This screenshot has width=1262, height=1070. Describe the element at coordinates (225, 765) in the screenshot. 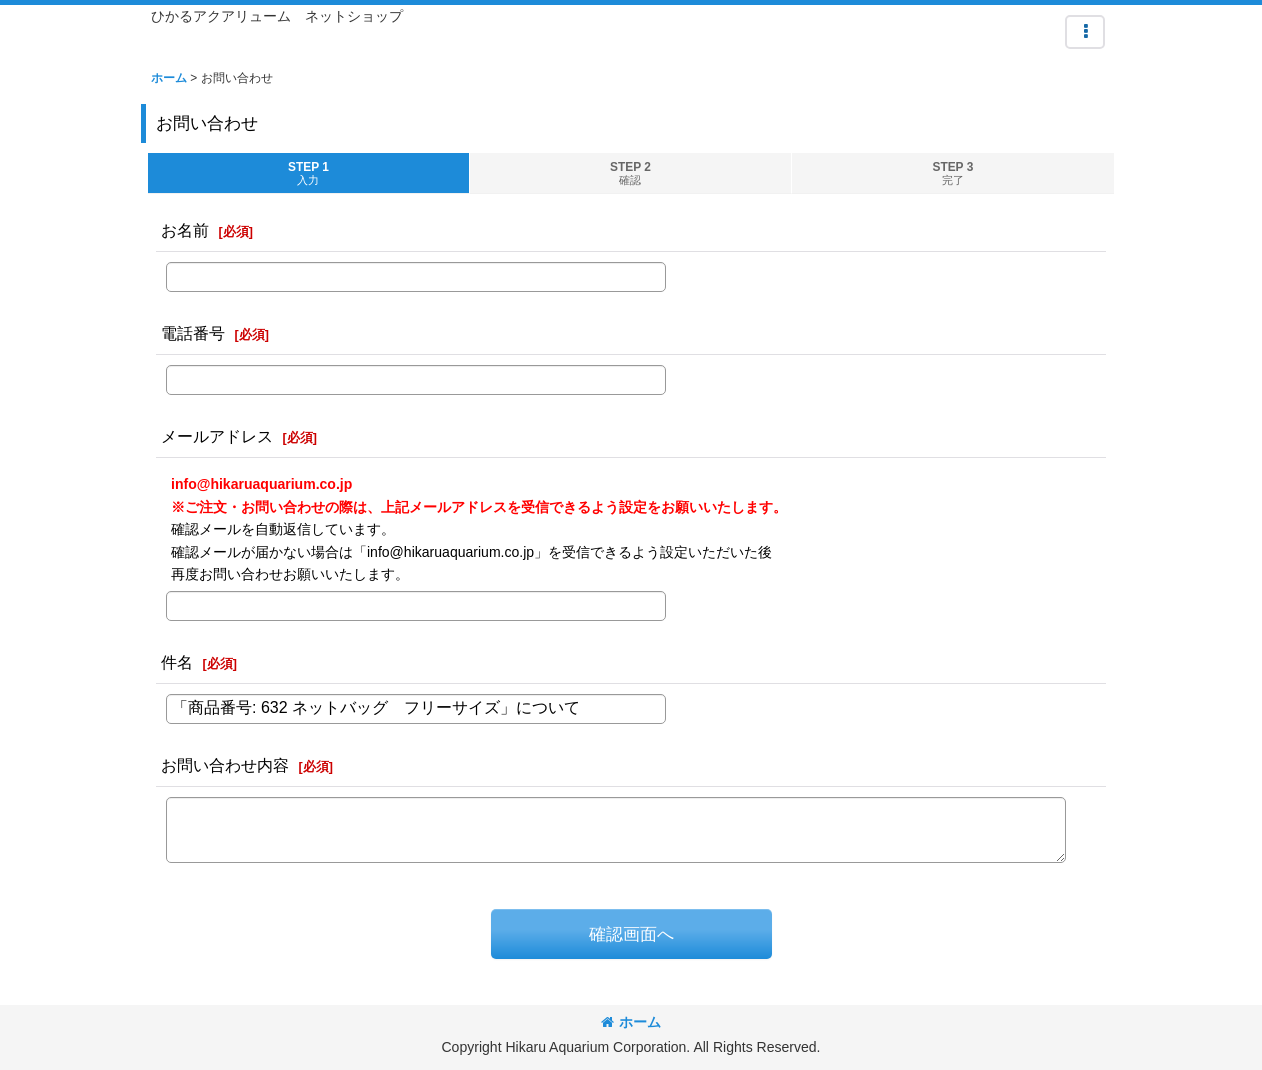

I see `お問い合わせ内容` at that location.